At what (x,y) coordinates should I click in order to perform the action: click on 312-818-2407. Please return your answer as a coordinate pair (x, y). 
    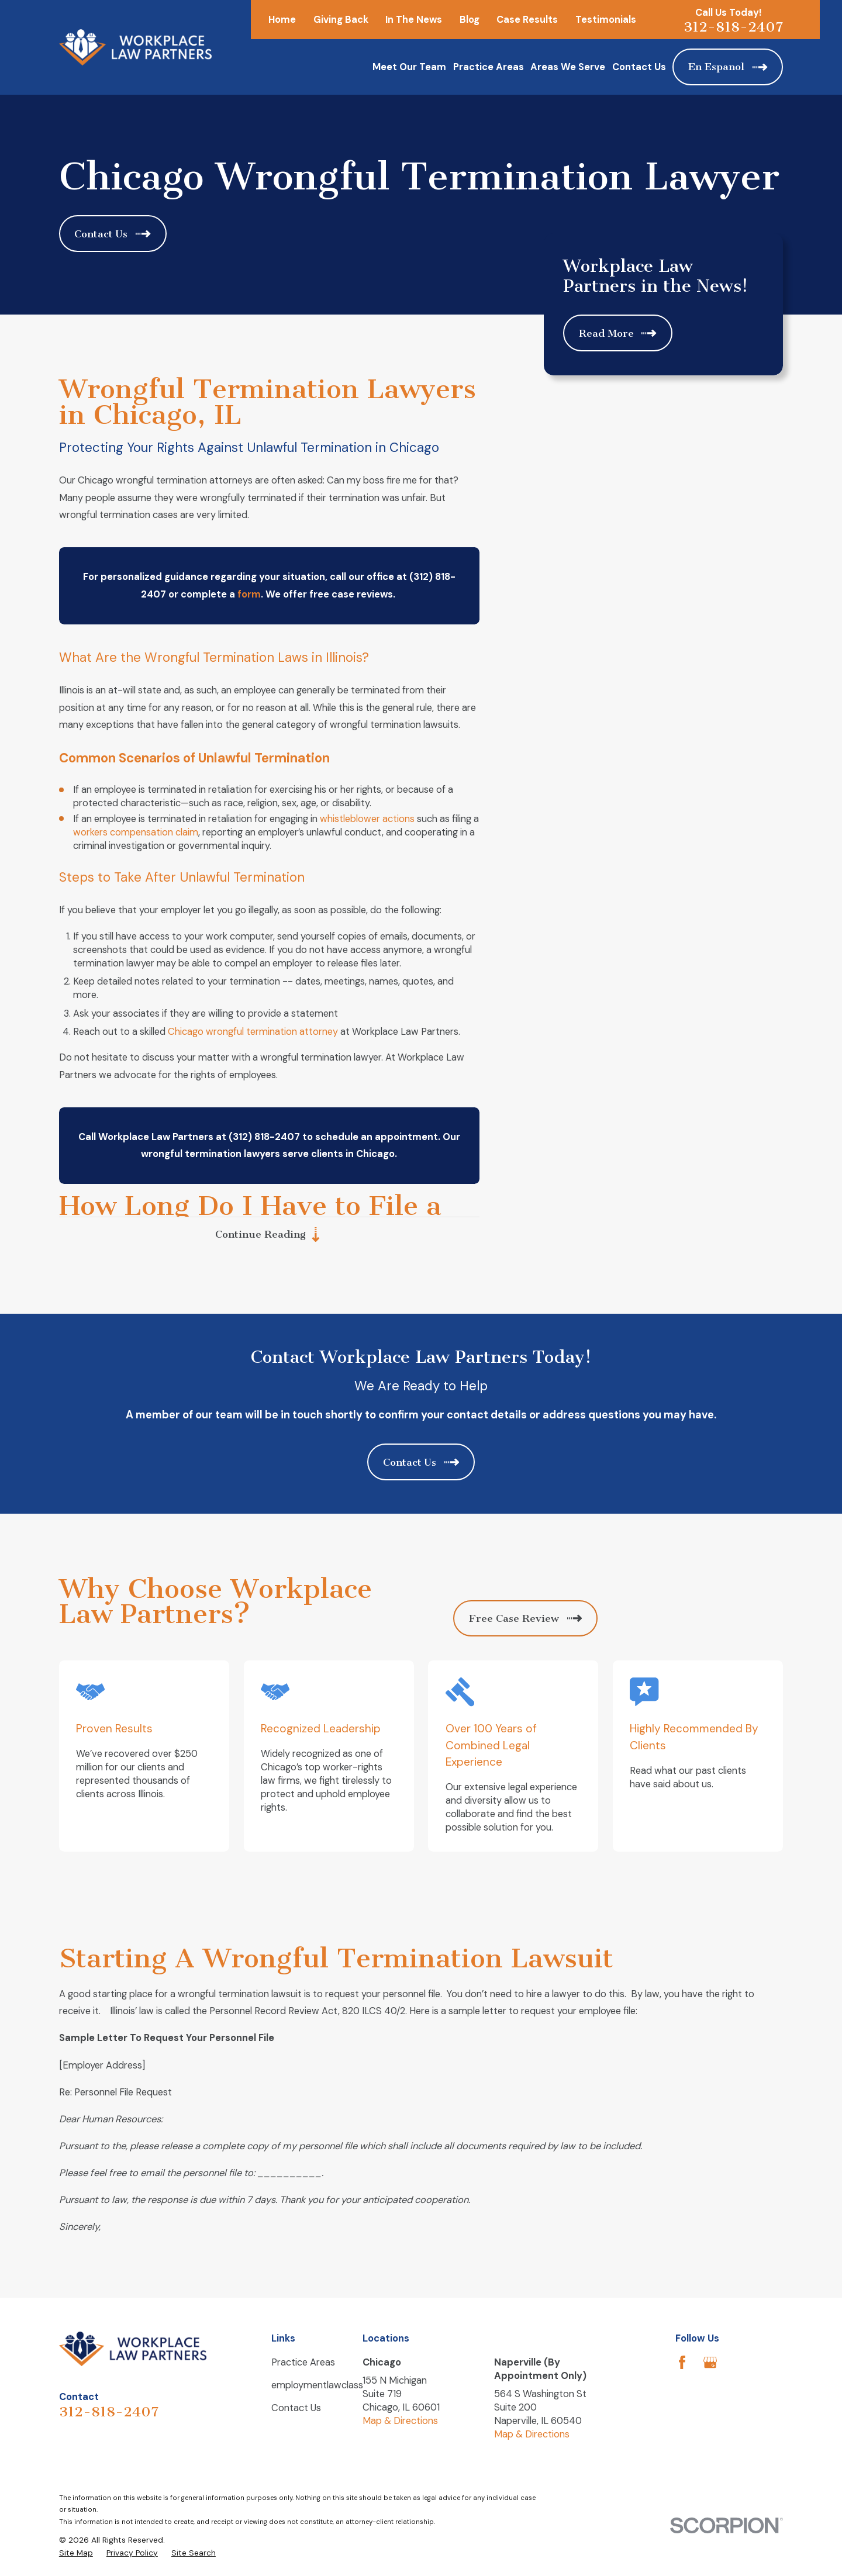
    Looking at the image, I should click on (733, 26).